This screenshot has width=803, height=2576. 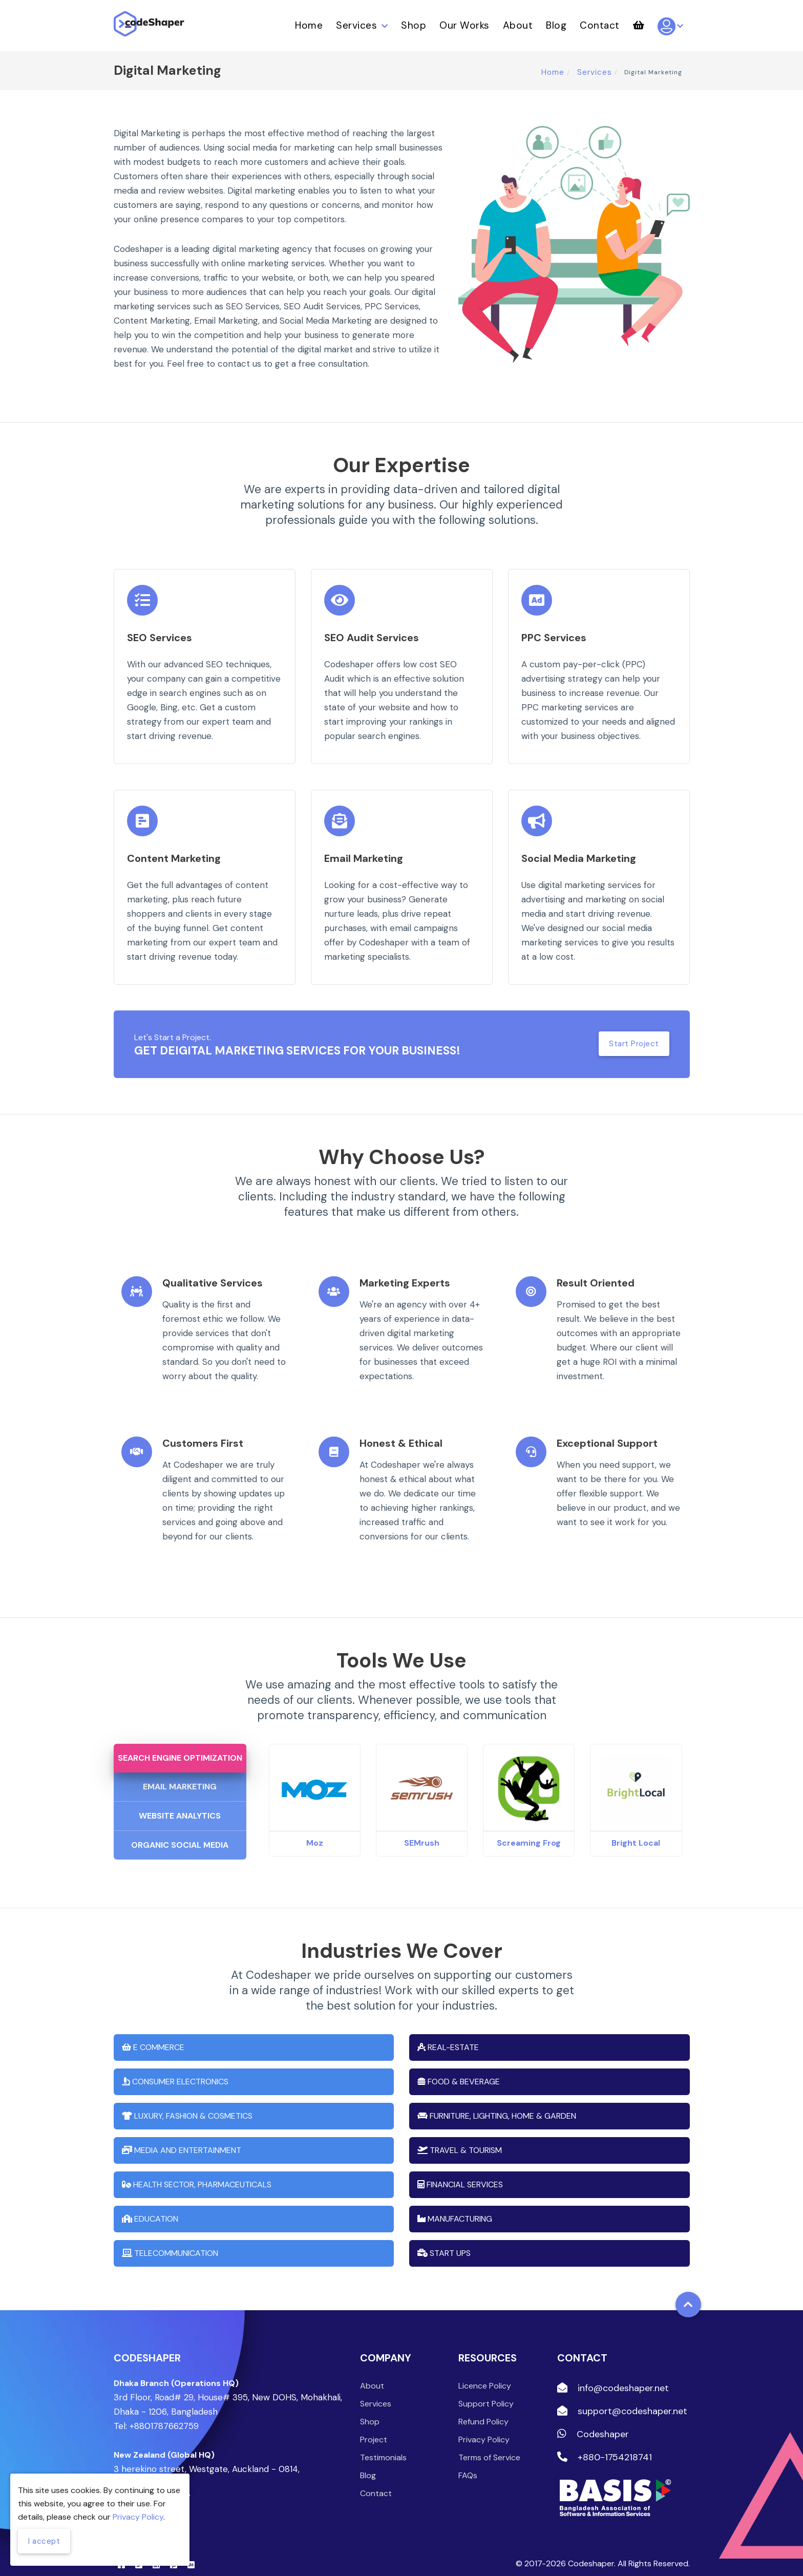 I want to click on [Back to top], so click(x=688, y=2290).